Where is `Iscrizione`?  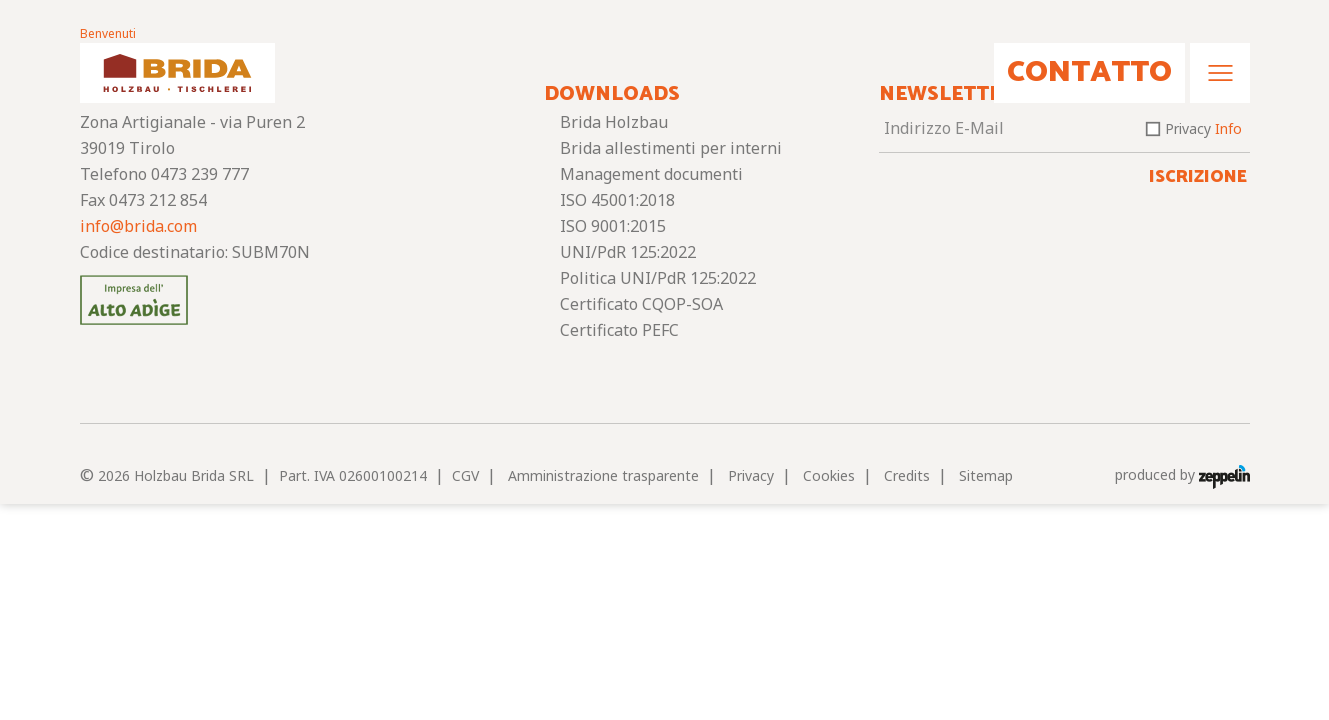
Iscrizione is located at coordinates (1198, 177).